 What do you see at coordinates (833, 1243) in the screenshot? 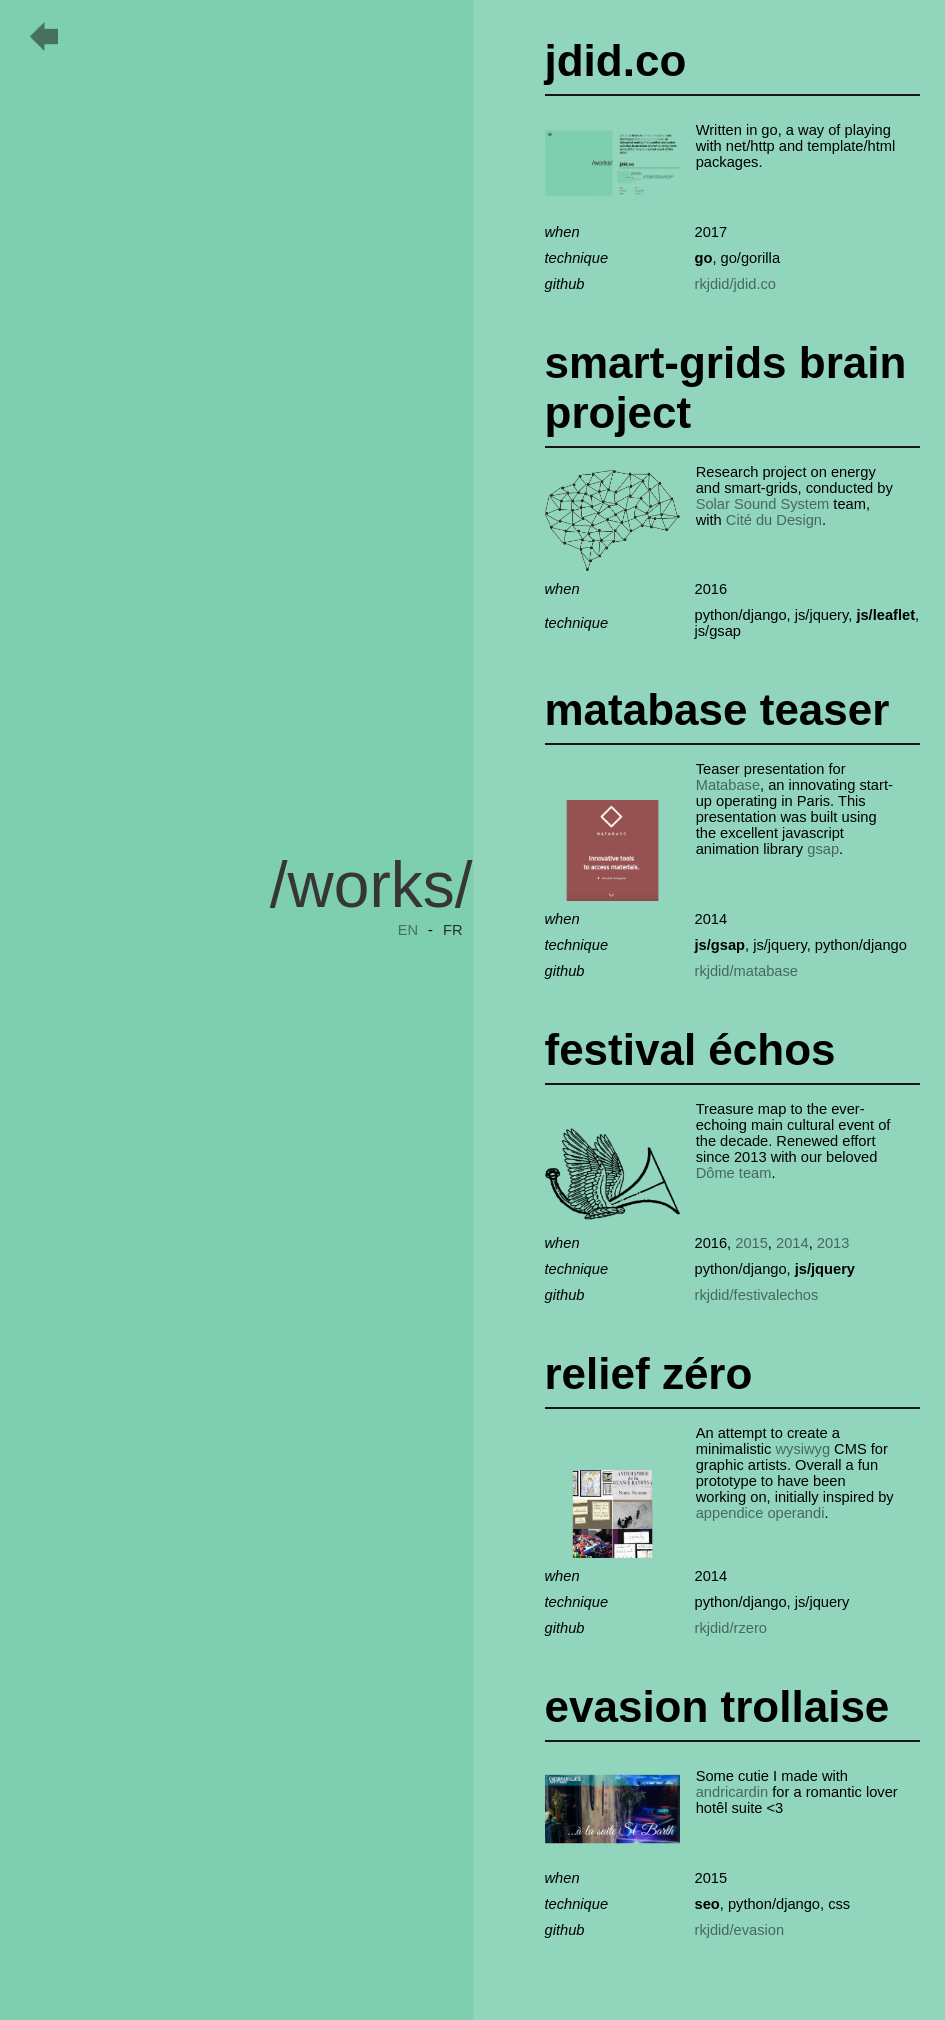
I see `2013` at bounding box center [833, 1243].